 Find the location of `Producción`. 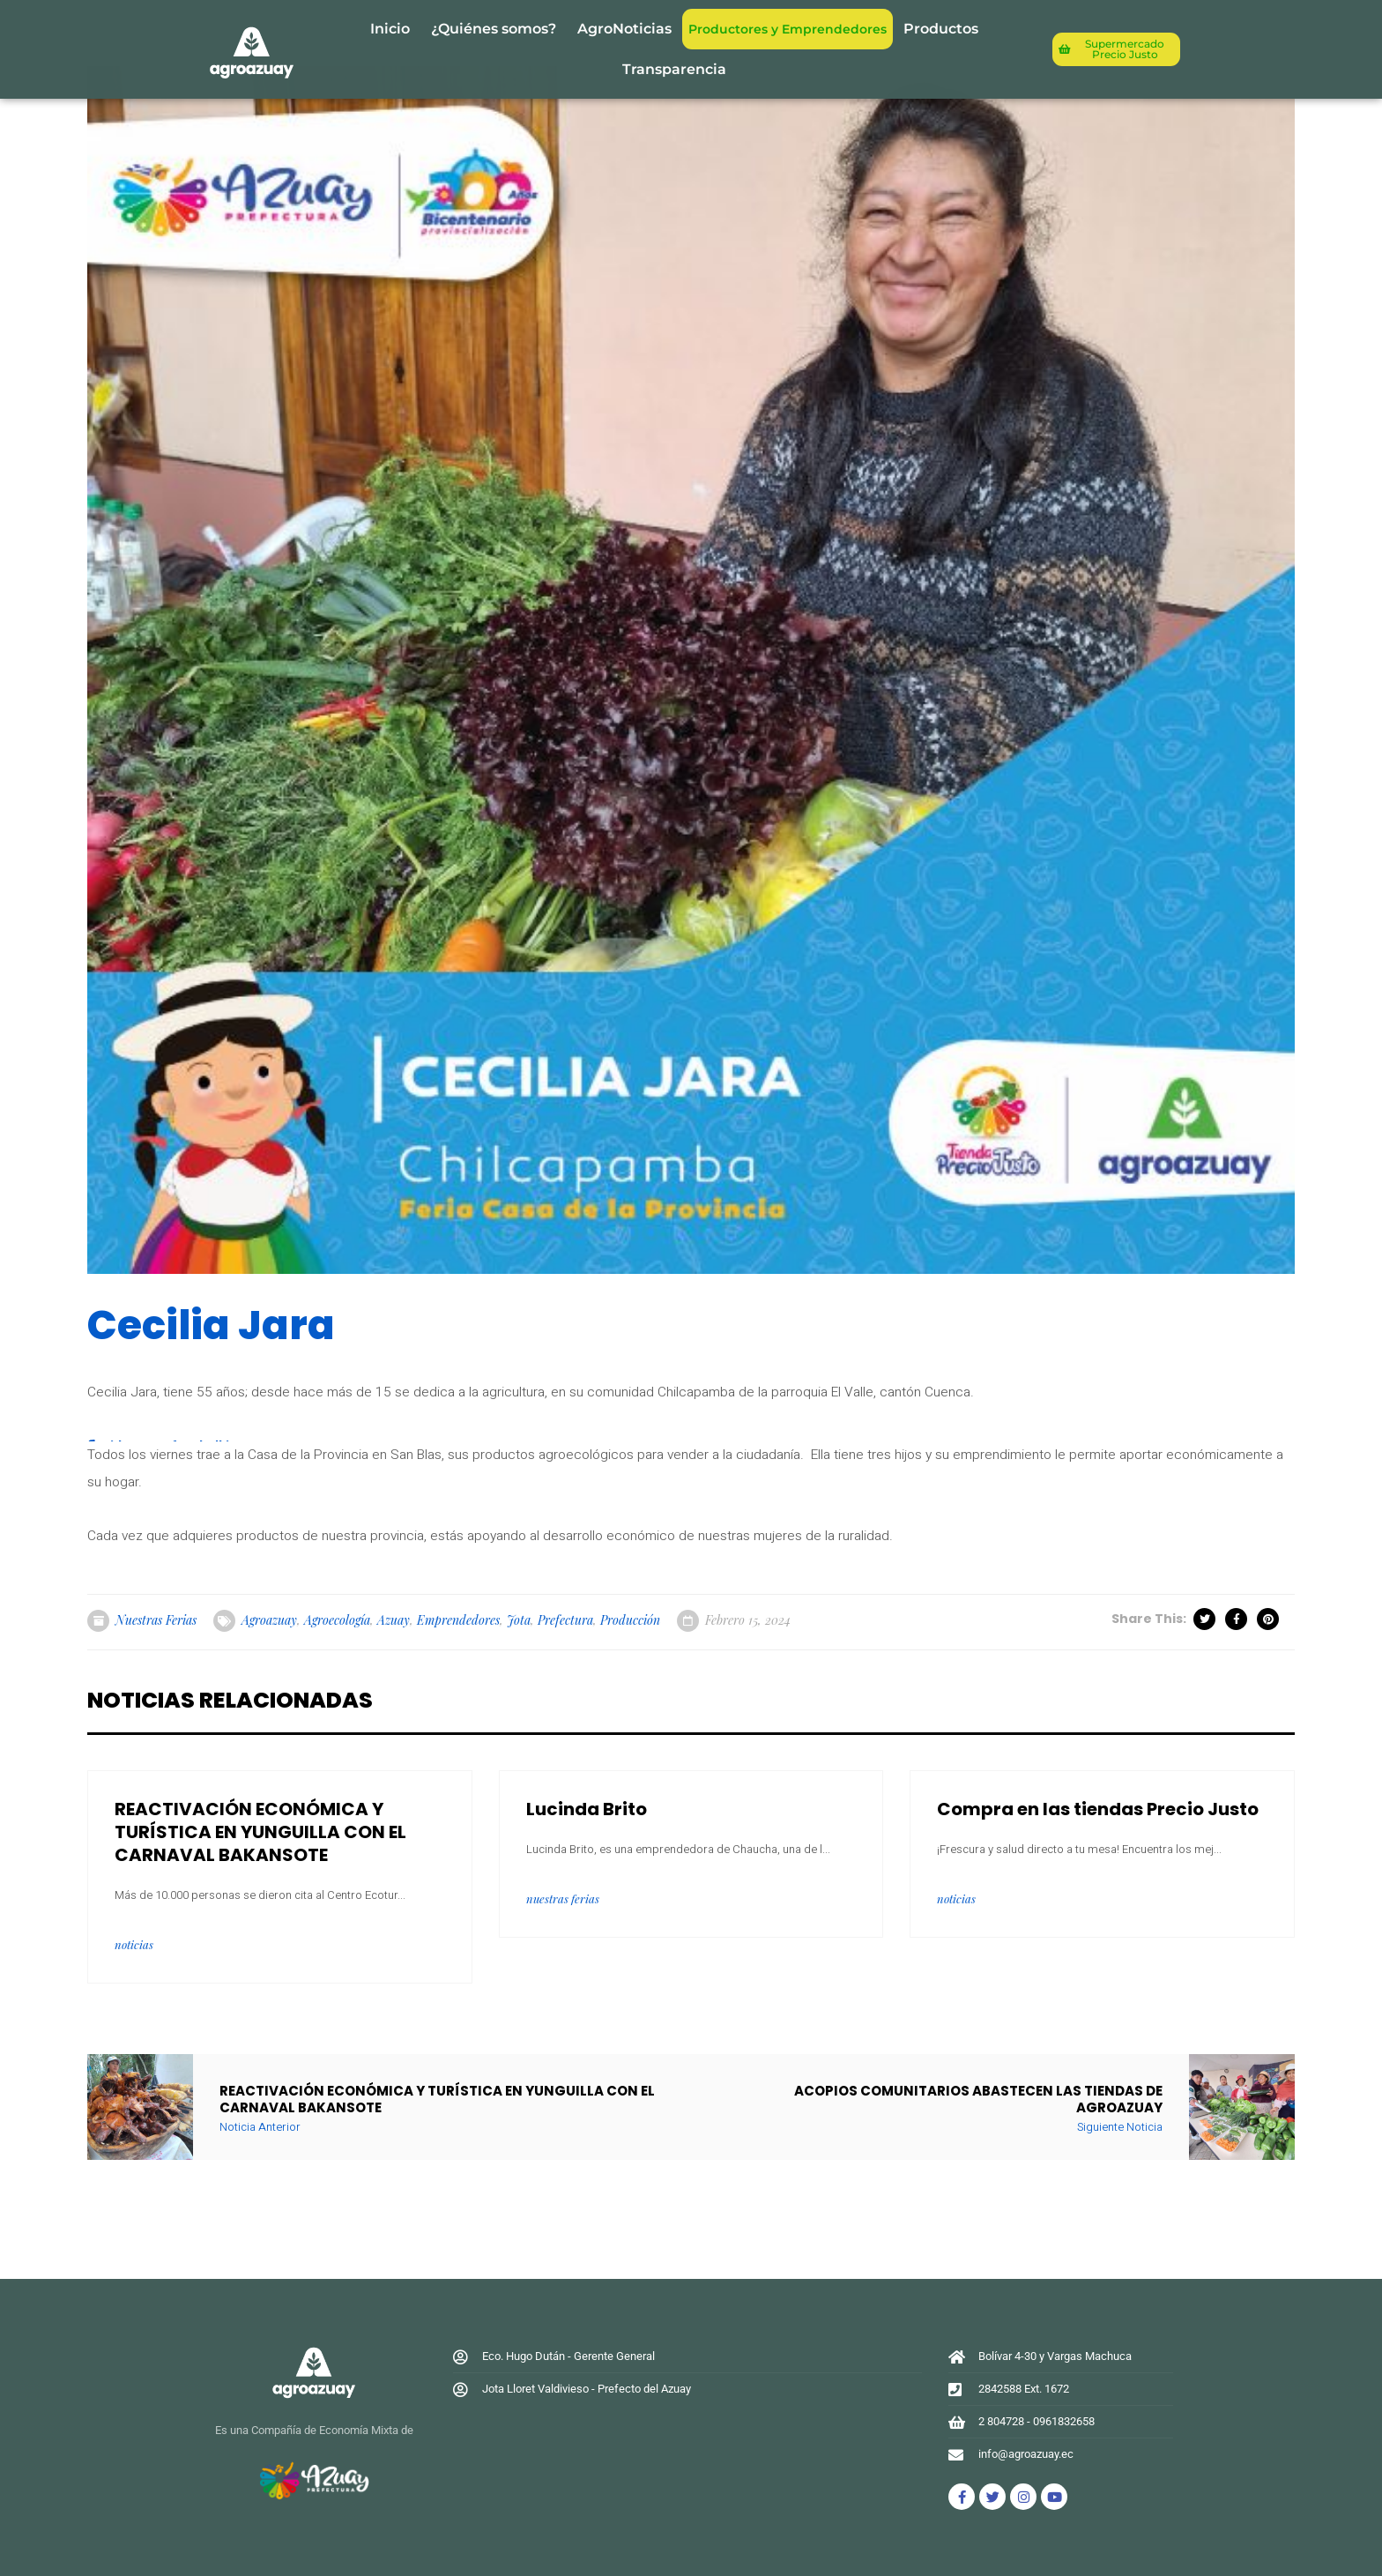

Producción is located at coordinates (630, 1620).